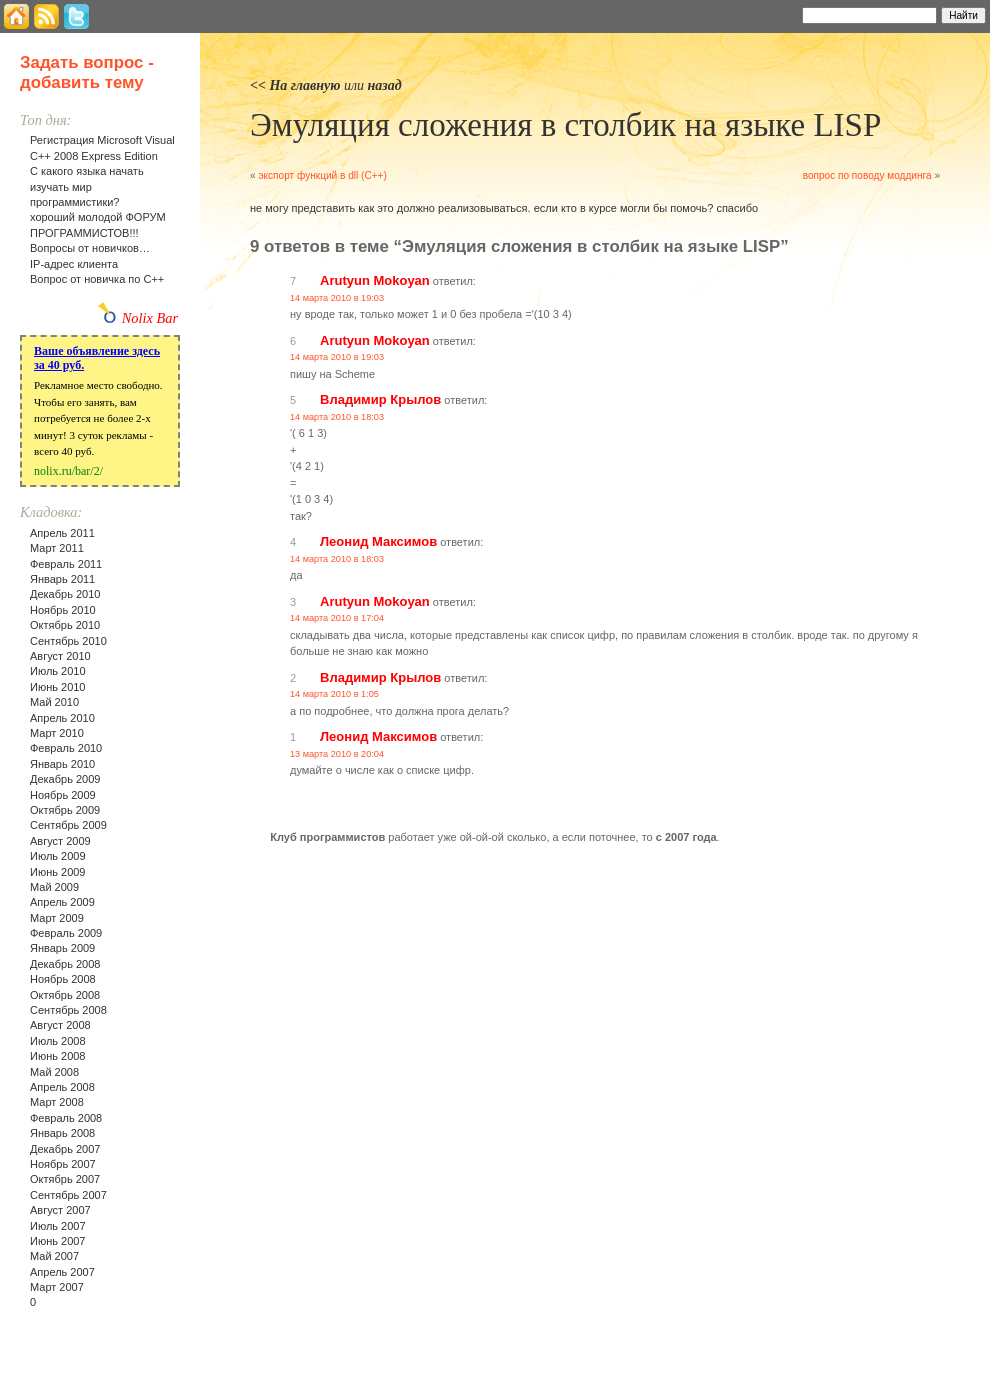 Image resolution: width=990 pixels, height=1378 pixels. I want to click on вопрос по поводу моддинга, so click(867, 175).